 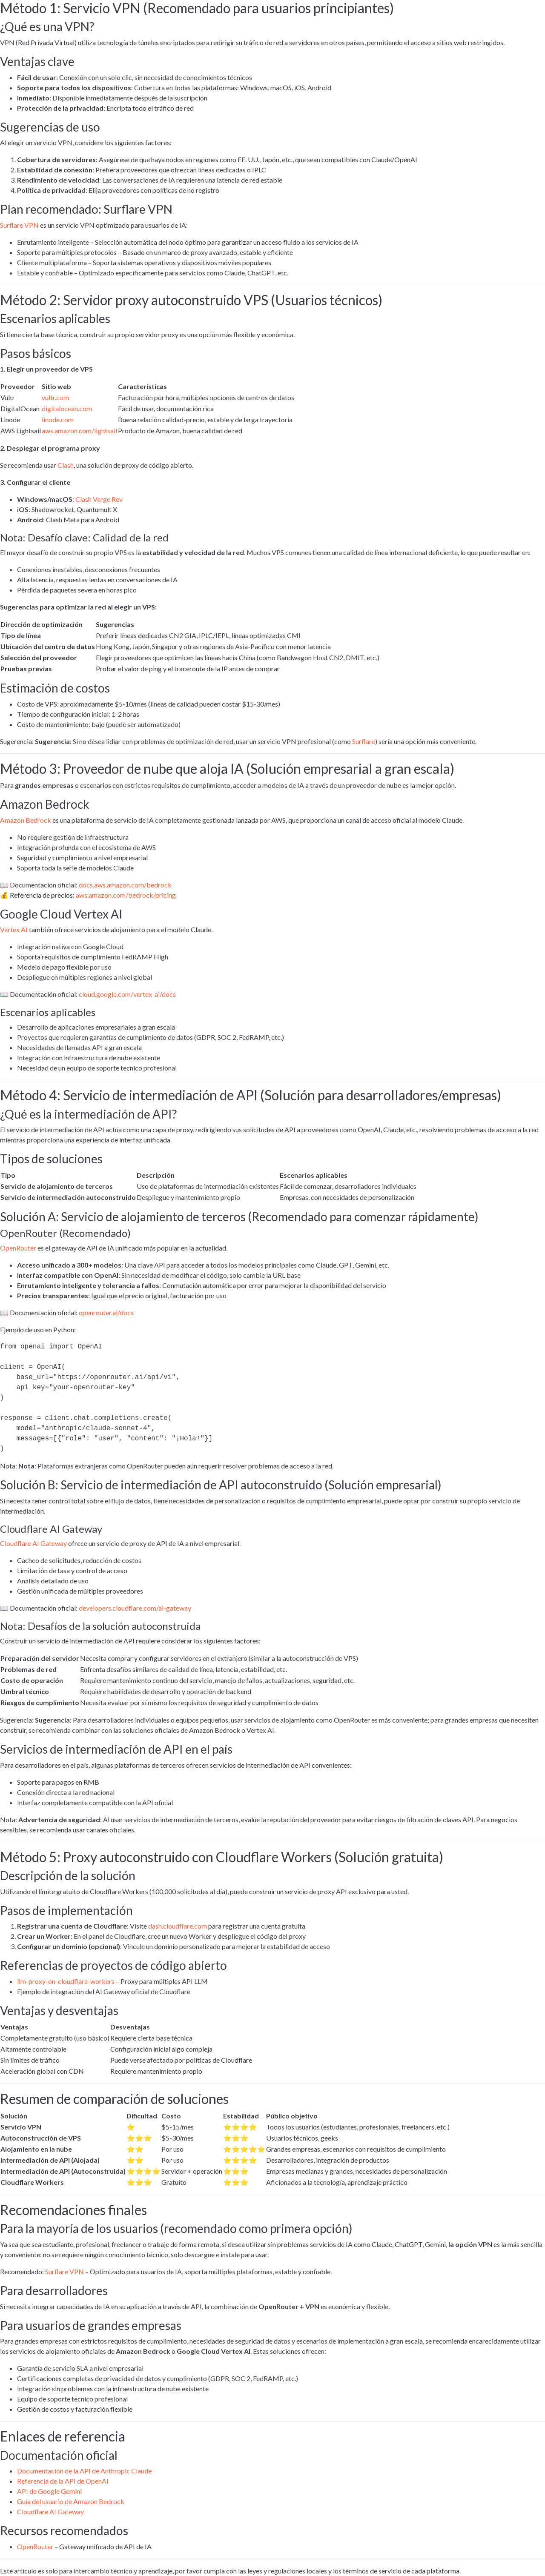 I want to click on API de Google Gemini, so click(x=49, y=2491).